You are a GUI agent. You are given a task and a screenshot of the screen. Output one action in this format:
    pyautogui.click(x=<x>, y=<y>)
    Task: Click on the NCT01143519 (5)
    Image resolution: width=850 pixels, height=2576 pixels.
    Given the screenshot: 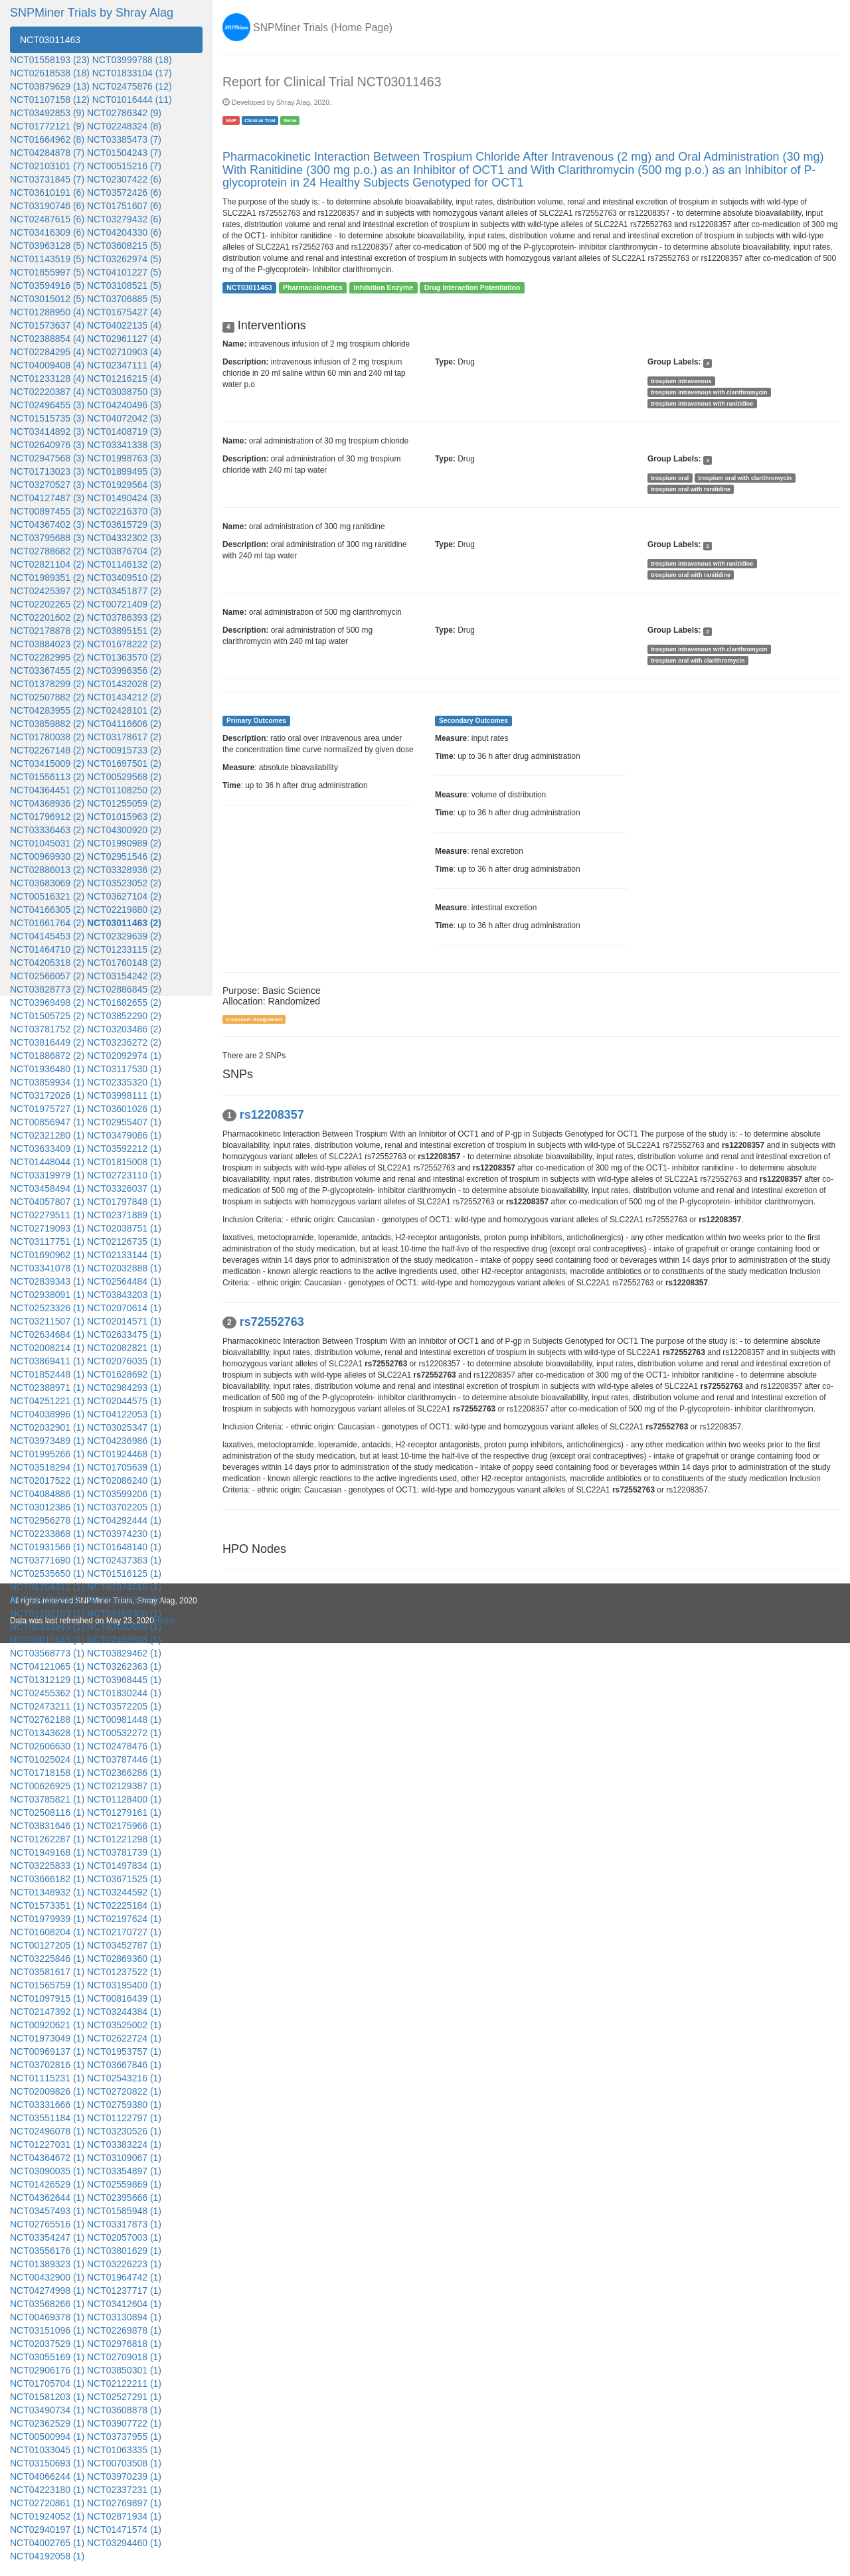 What is the action you would take?
    pyautogui.click(x=47, y=259)
    